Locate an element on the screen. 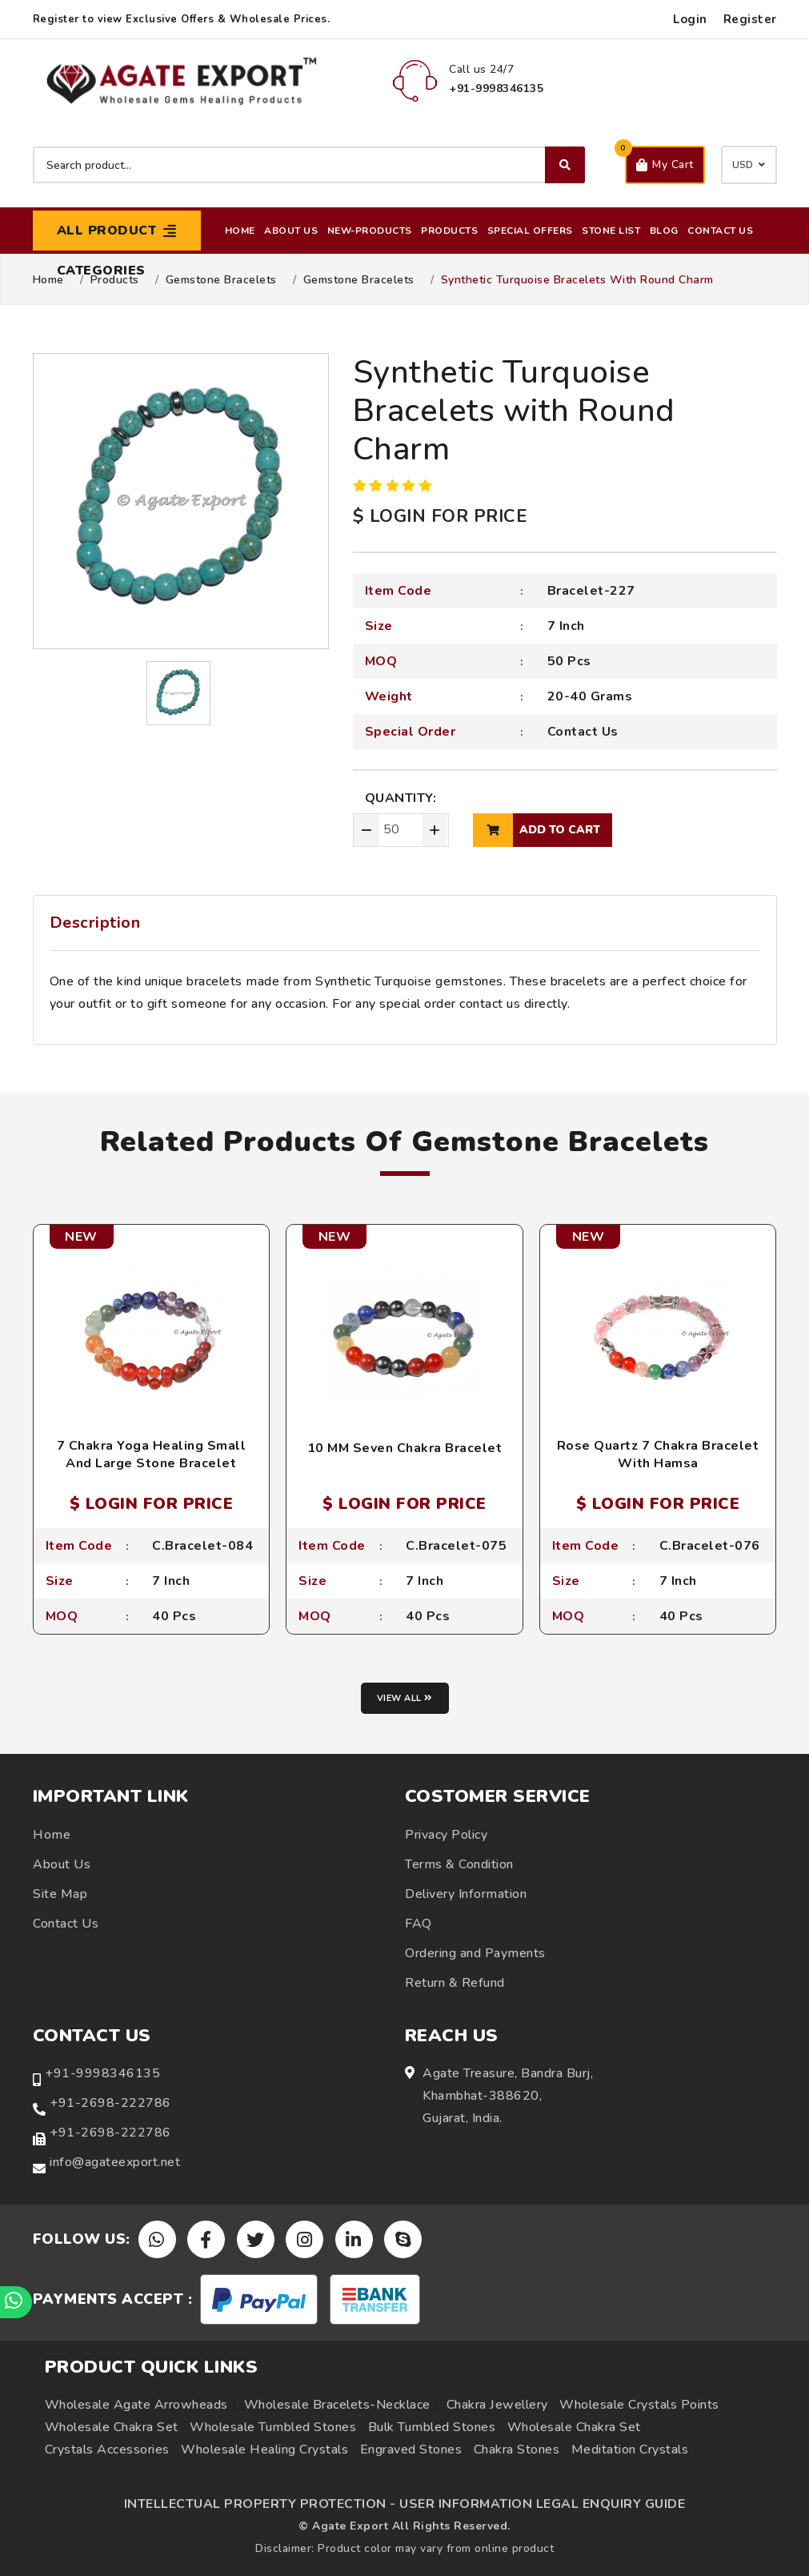  Wholesale Agate Arrowheads is located at coordinates (136, 2404).